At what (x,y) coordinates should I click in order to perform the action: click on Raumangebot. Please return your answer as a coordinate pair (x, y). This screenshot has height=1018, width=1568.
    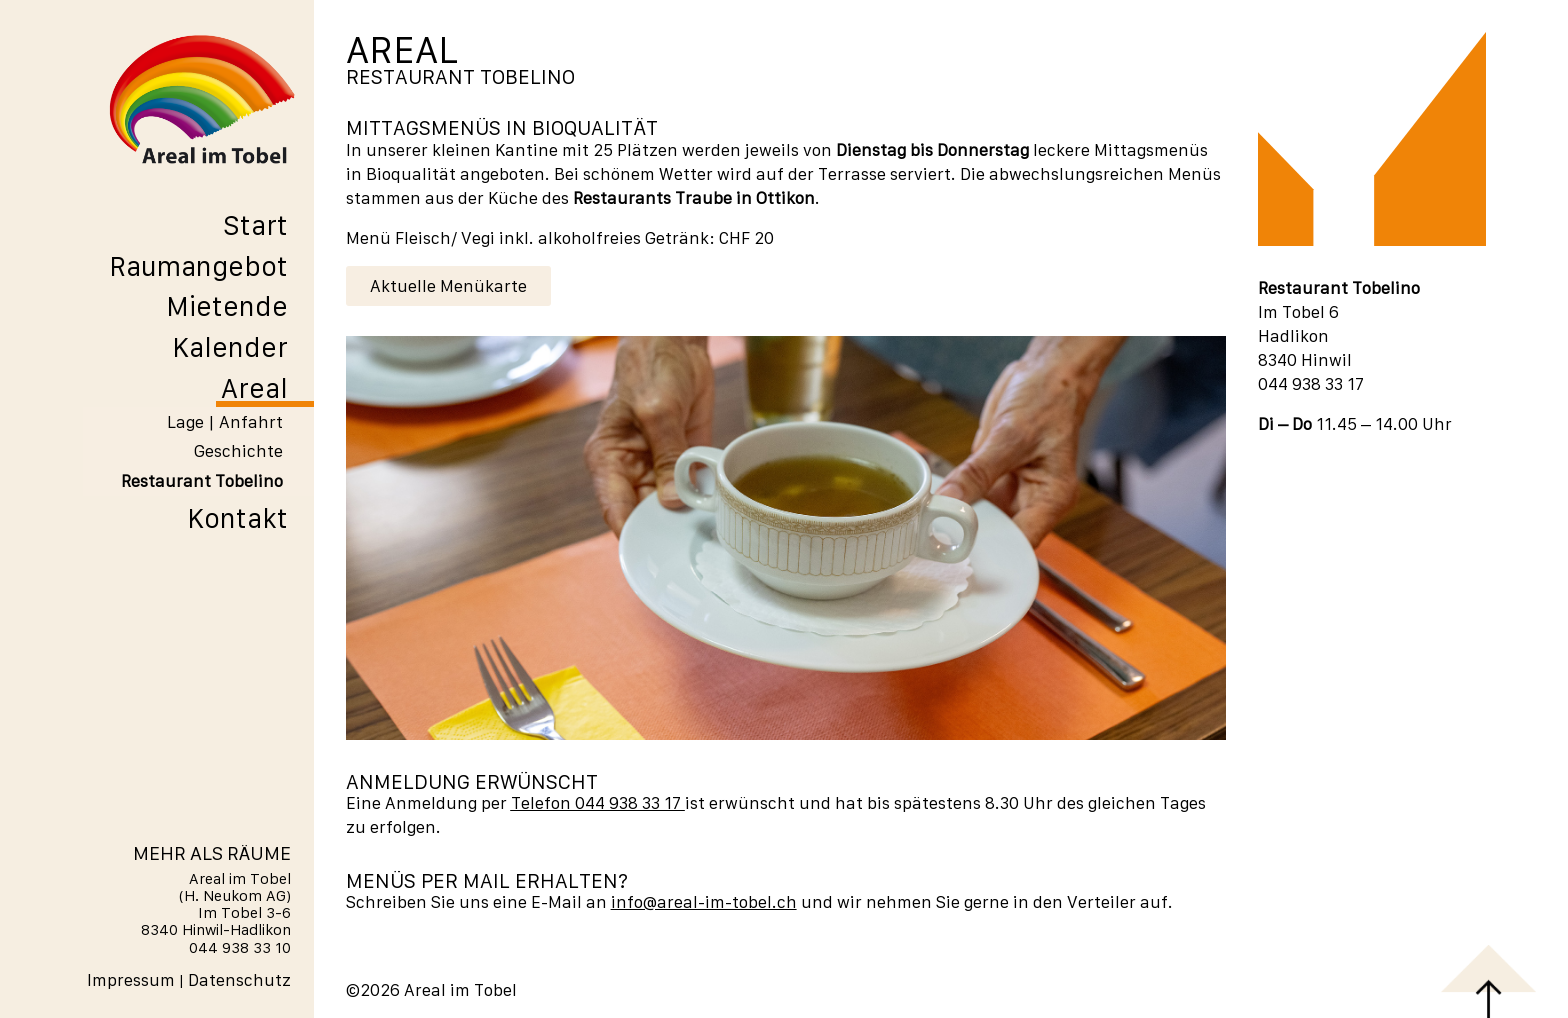
    Looking at the image, I should click on (198, 266).